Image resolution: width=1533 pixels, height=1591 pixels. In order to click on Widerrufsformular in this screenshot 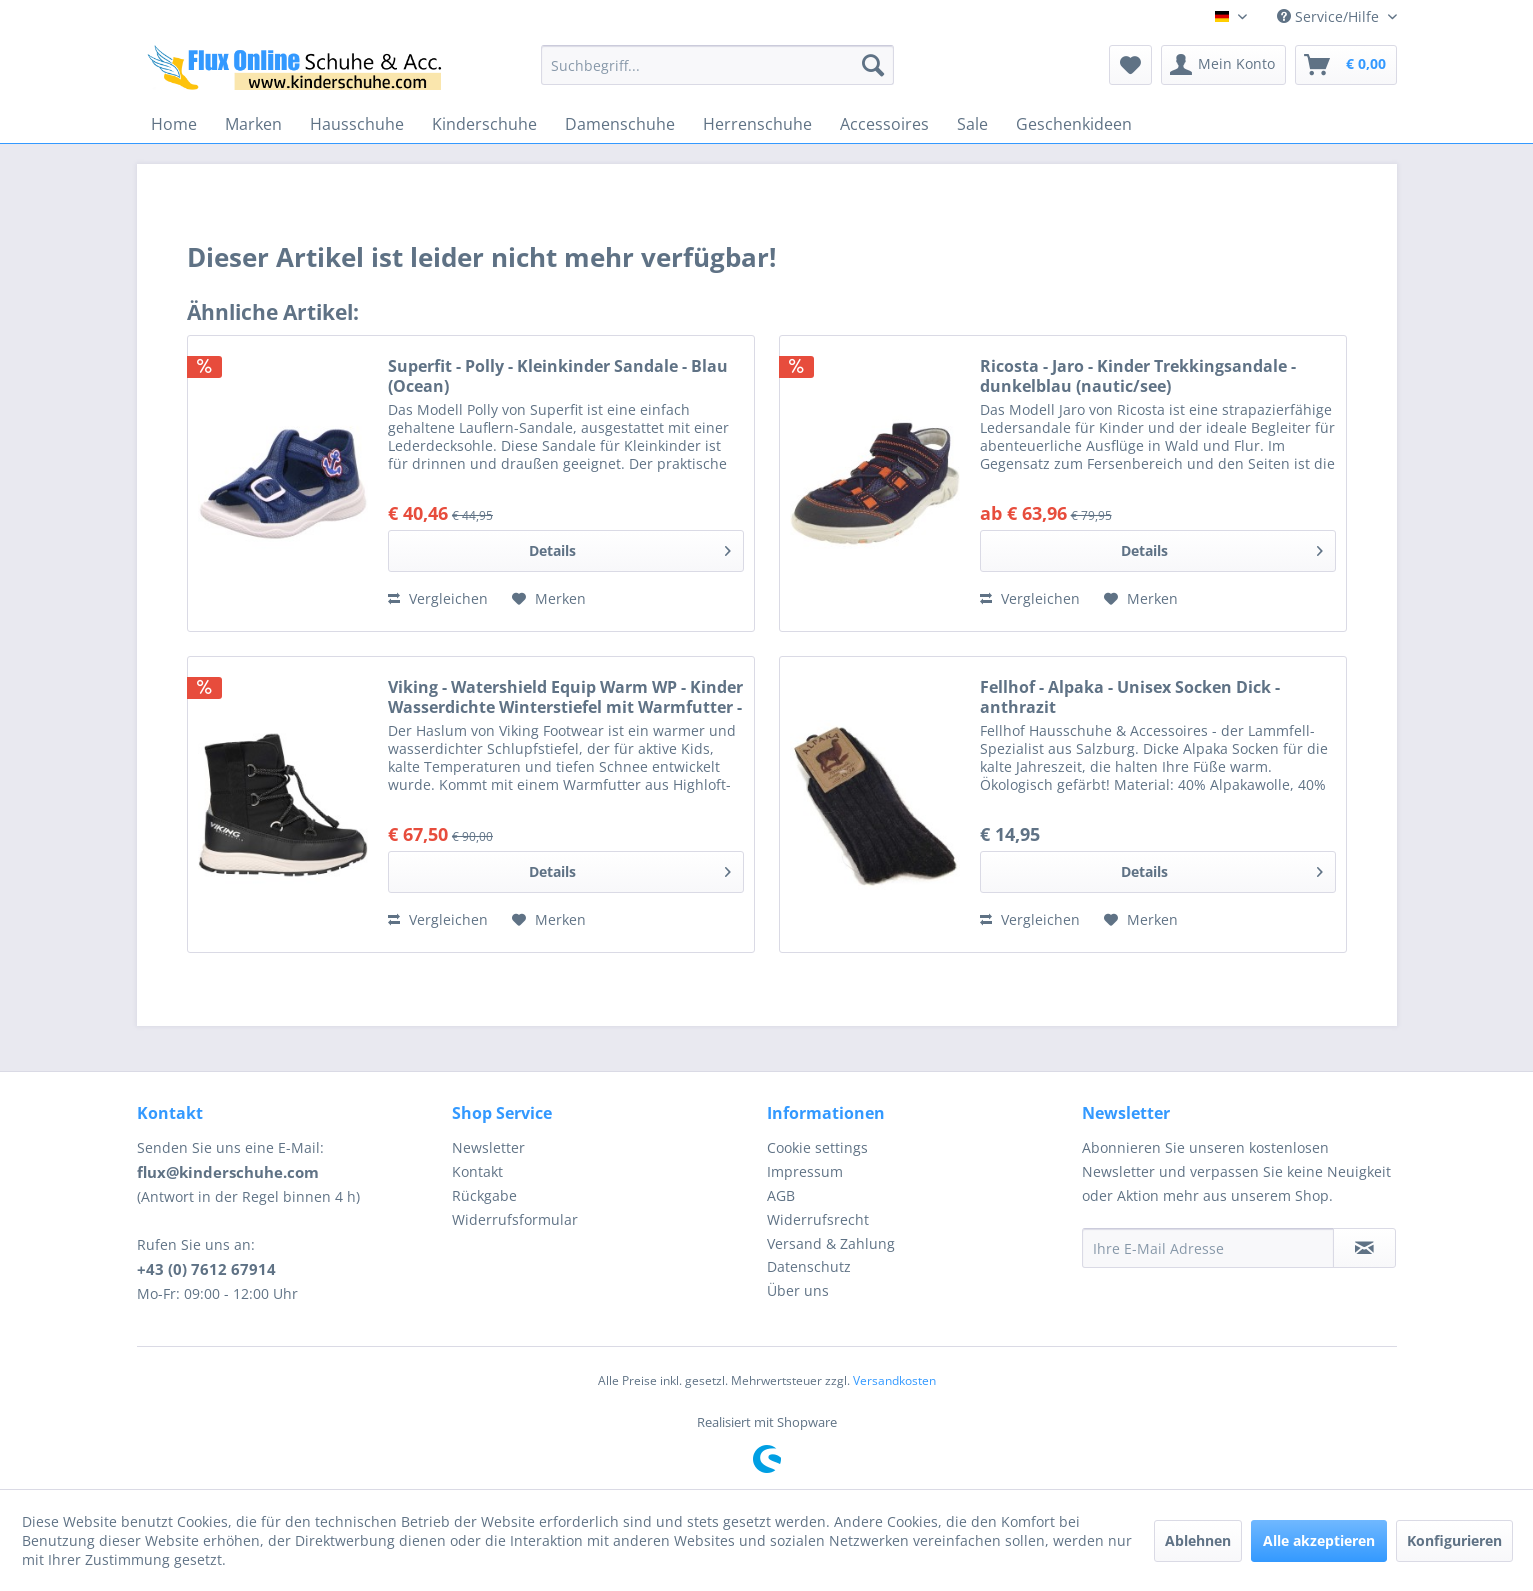, I will do `click(515, 1219)`.